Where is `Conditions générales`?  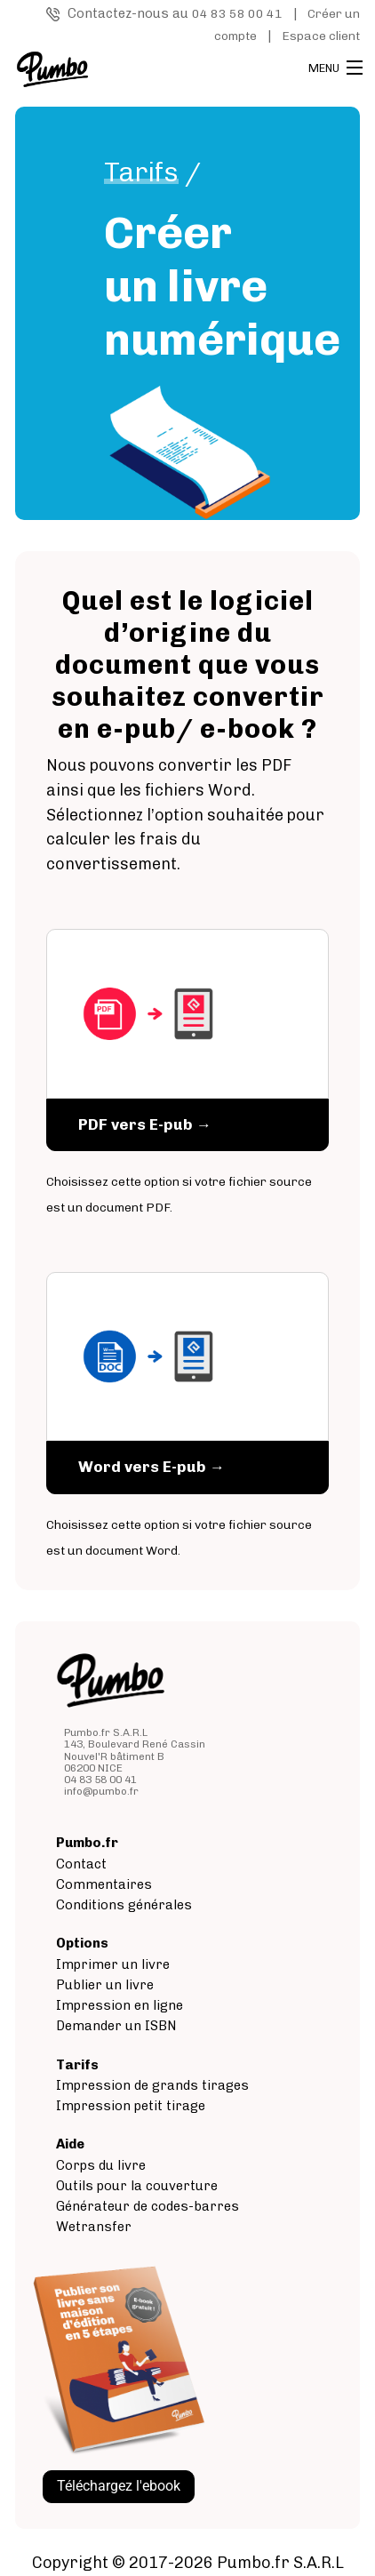
Conditions générales is located at coordinates (124, 1905).